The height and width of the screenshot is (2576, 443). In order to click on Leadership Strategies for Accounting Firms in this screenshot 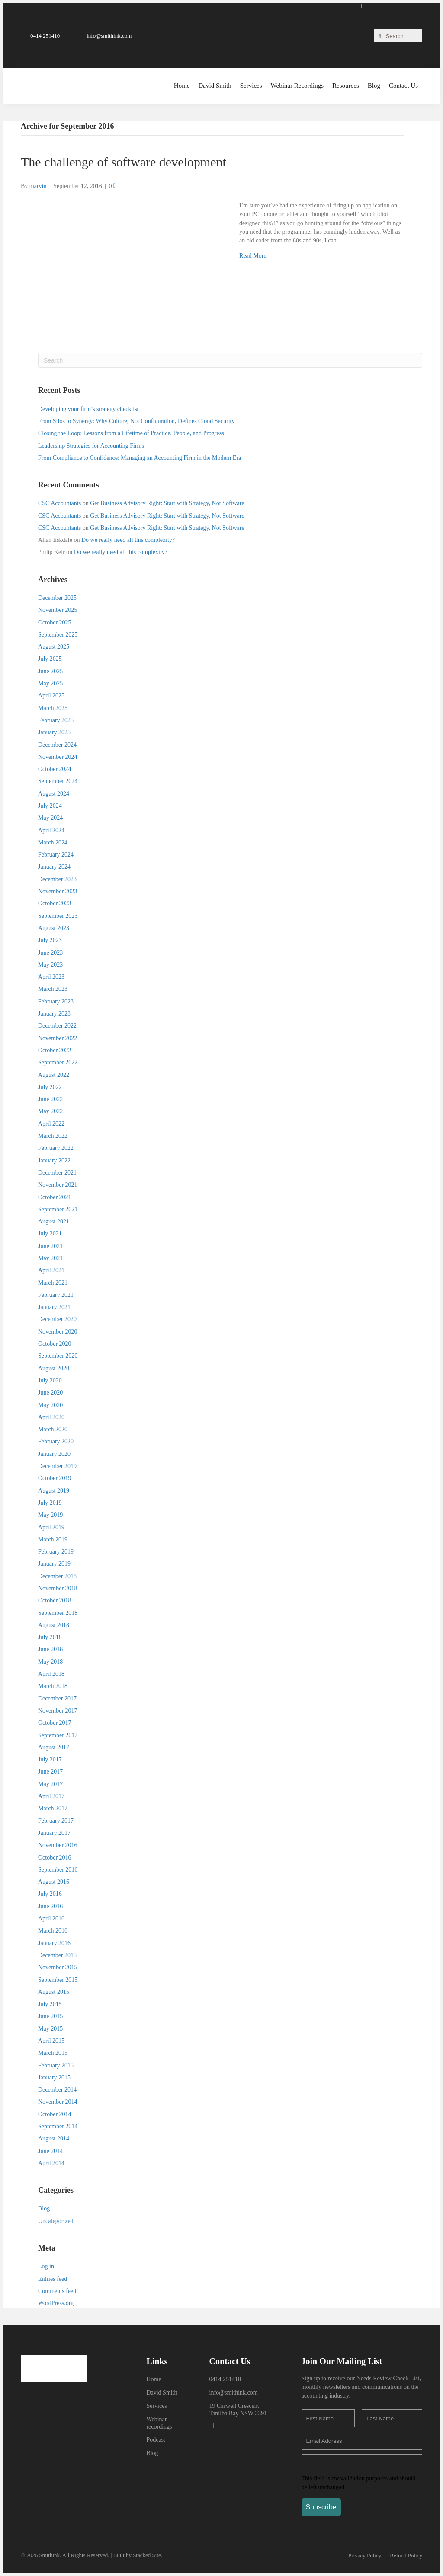, I will do `click(91, 446)`.